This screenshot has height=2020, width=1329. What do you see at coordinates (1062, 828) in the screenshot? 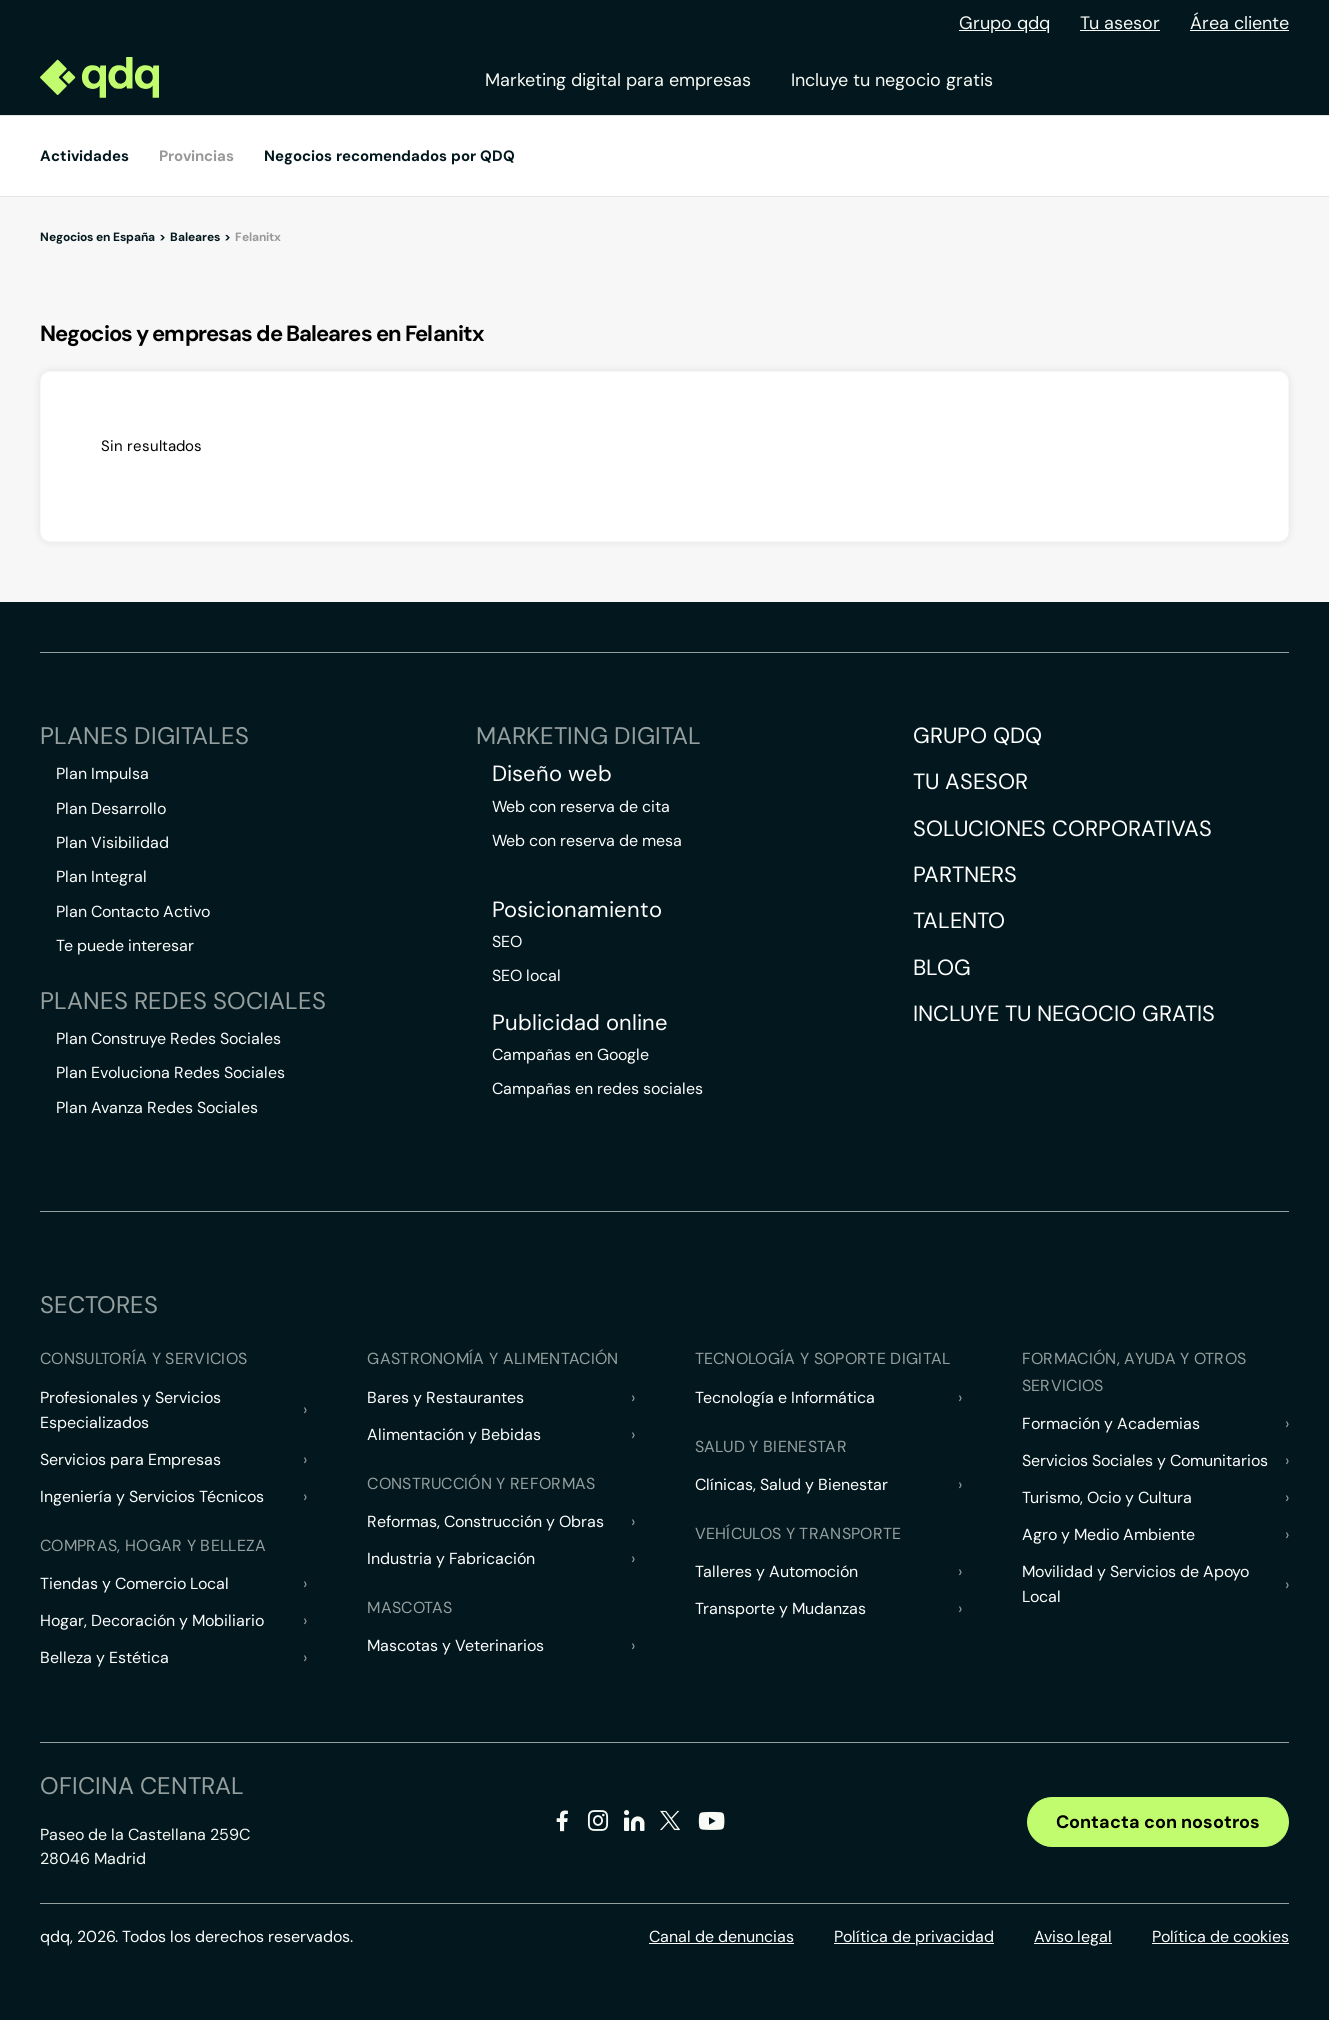
I see `Soluciones corporativas` at bounding box center [1062, 828].